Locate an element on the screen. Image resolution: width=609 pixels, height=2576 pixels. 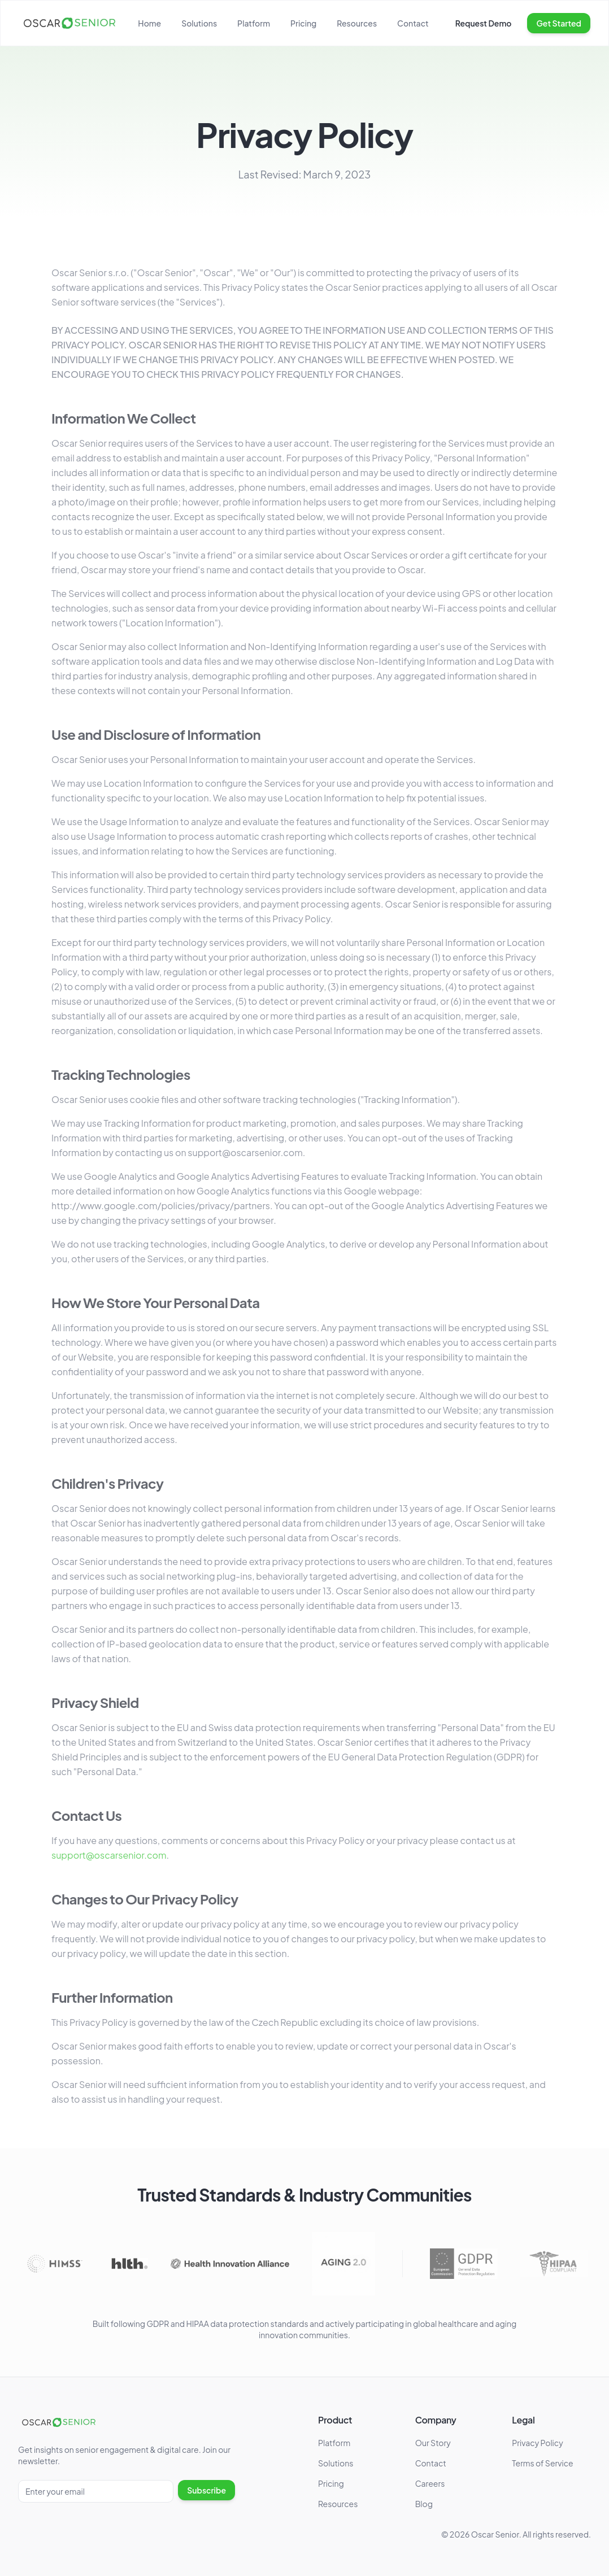
Pricing is located at coordinates (303, 23).